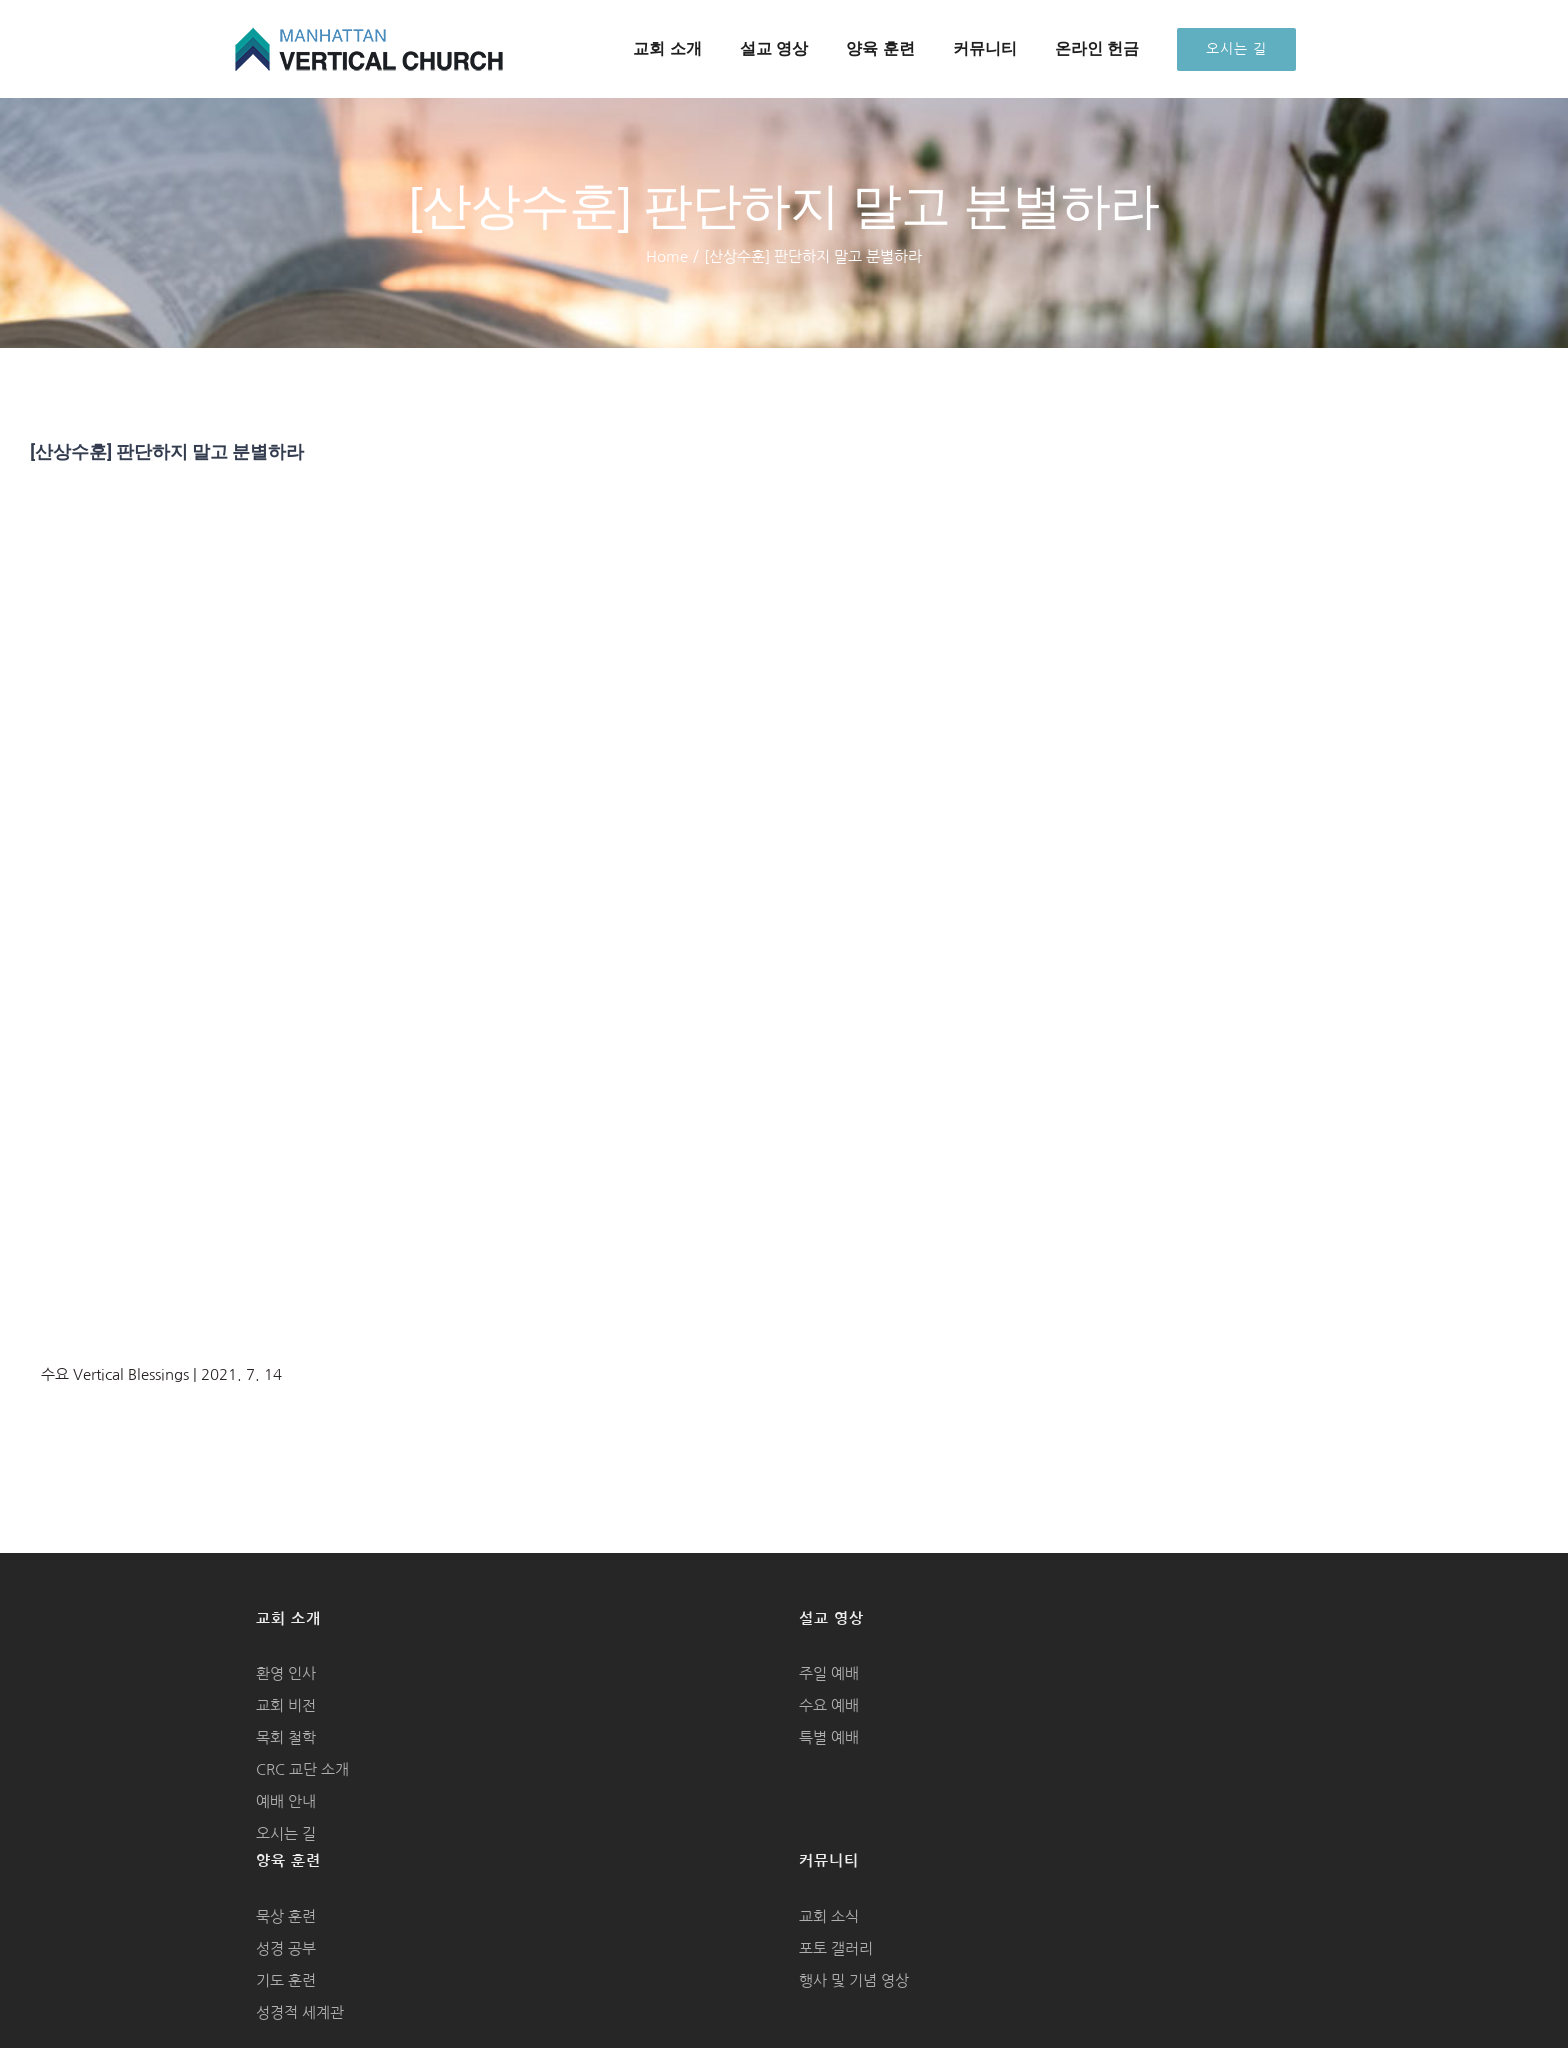 Image resolution: width=1568 pixels, height=2048 pixels. Describe the element at coordinates (300, 2012) in the screenshot. I see `성경적 세계관` at that location.